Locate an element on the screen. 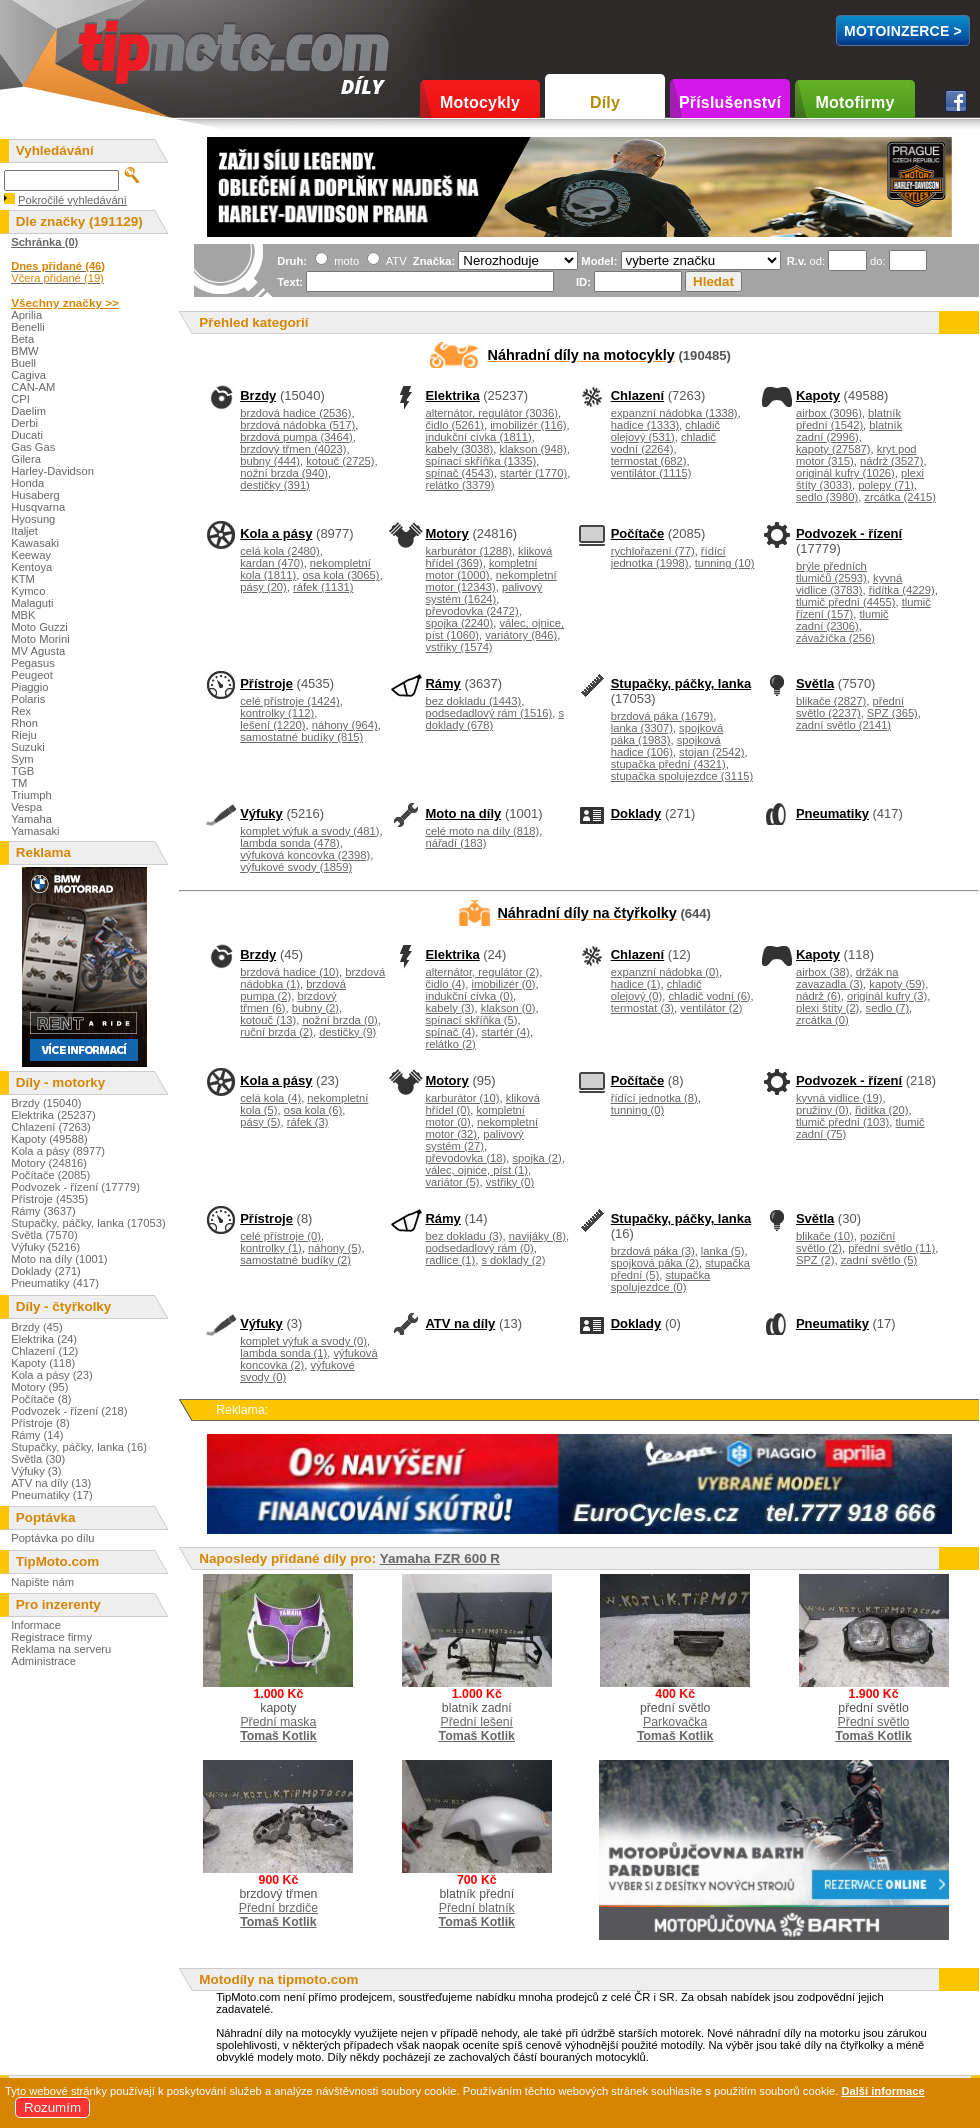 Image resolution: width=980 pixels, height=2128 pixels. Rex is located at coordinates (21, 711).